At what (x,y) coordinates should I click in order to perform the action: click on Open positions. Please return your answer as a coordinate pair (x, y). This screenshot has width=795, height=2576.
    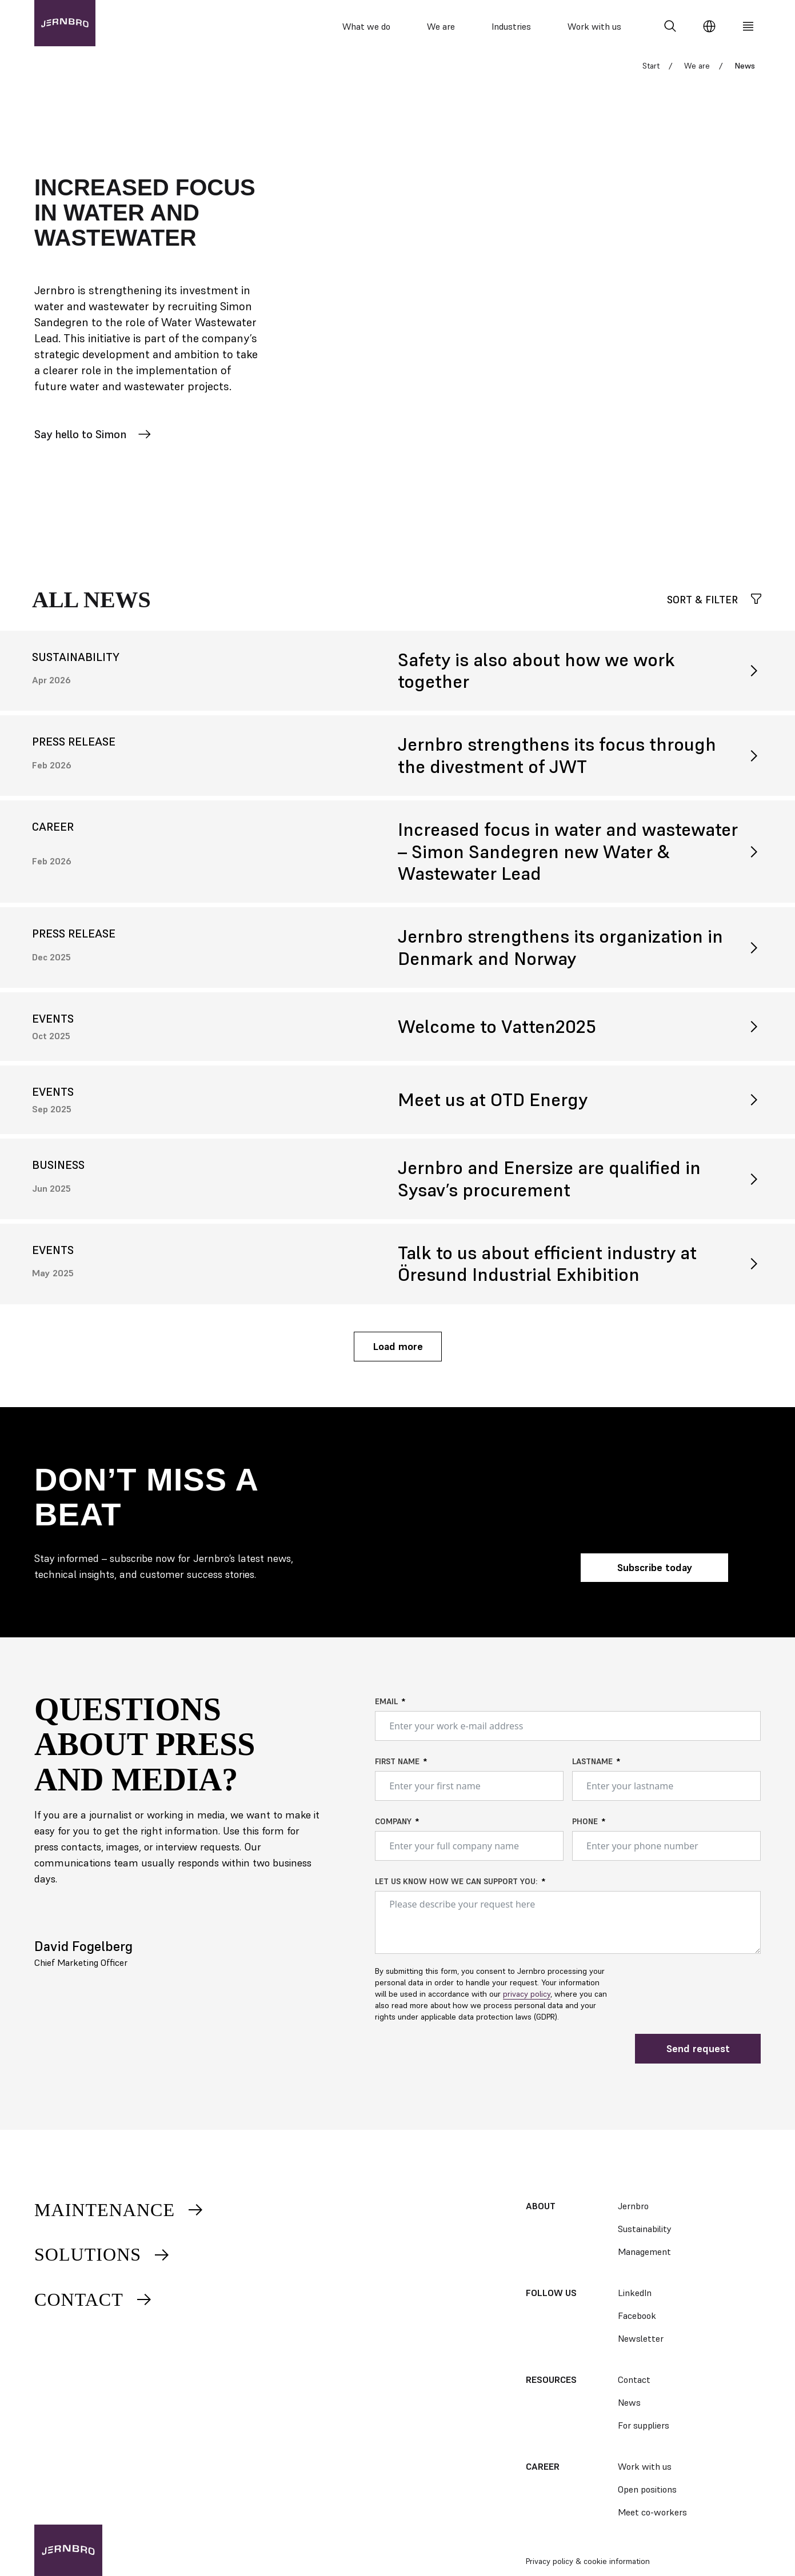
    Looking at the image, I should click on (647, 2489).